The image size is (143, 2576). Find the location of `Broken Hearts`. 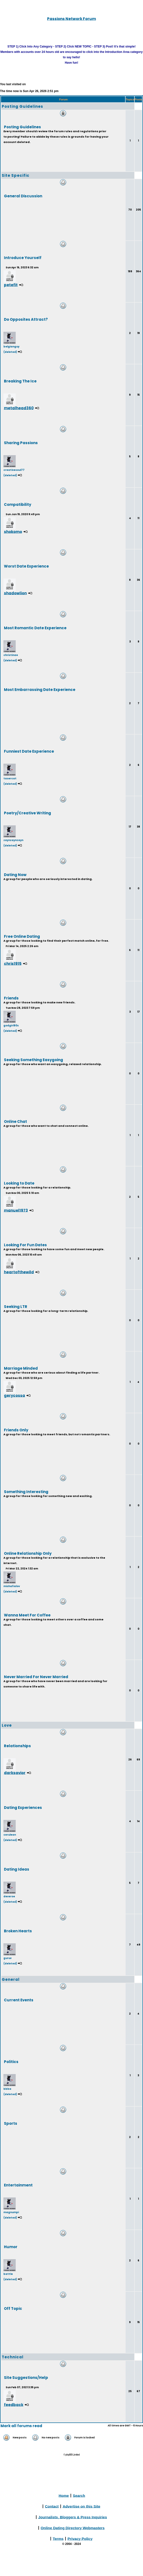

Broken Hearts is located at coordinates (18, 1930).